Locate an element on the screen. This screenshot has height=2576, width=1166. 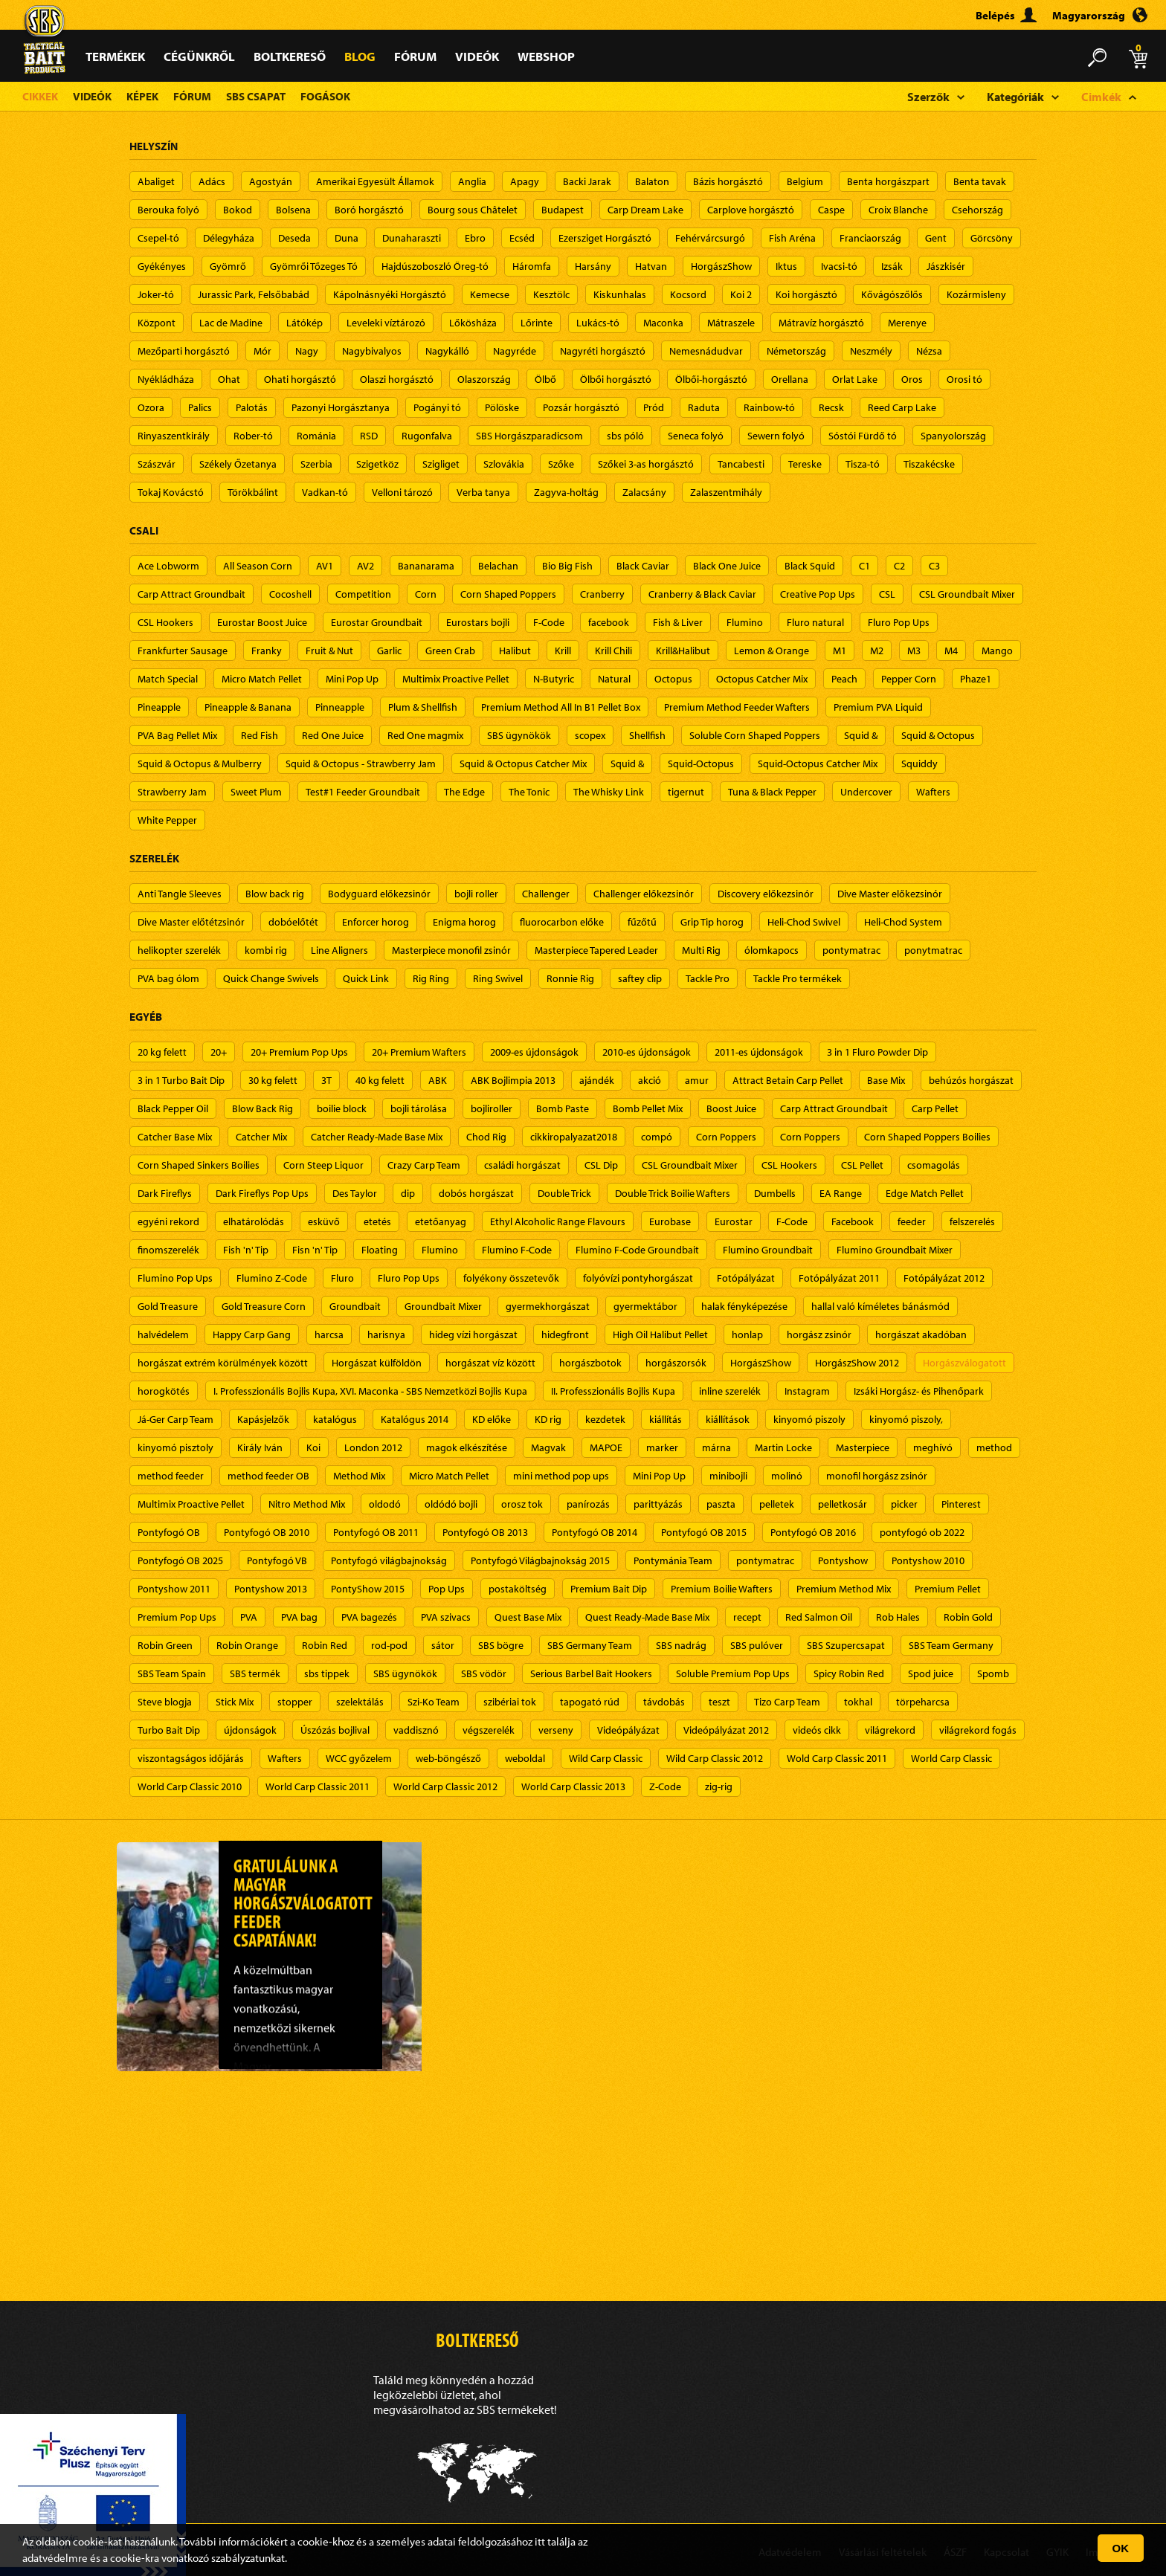
Háromfa is located at coordinates (531, 266).